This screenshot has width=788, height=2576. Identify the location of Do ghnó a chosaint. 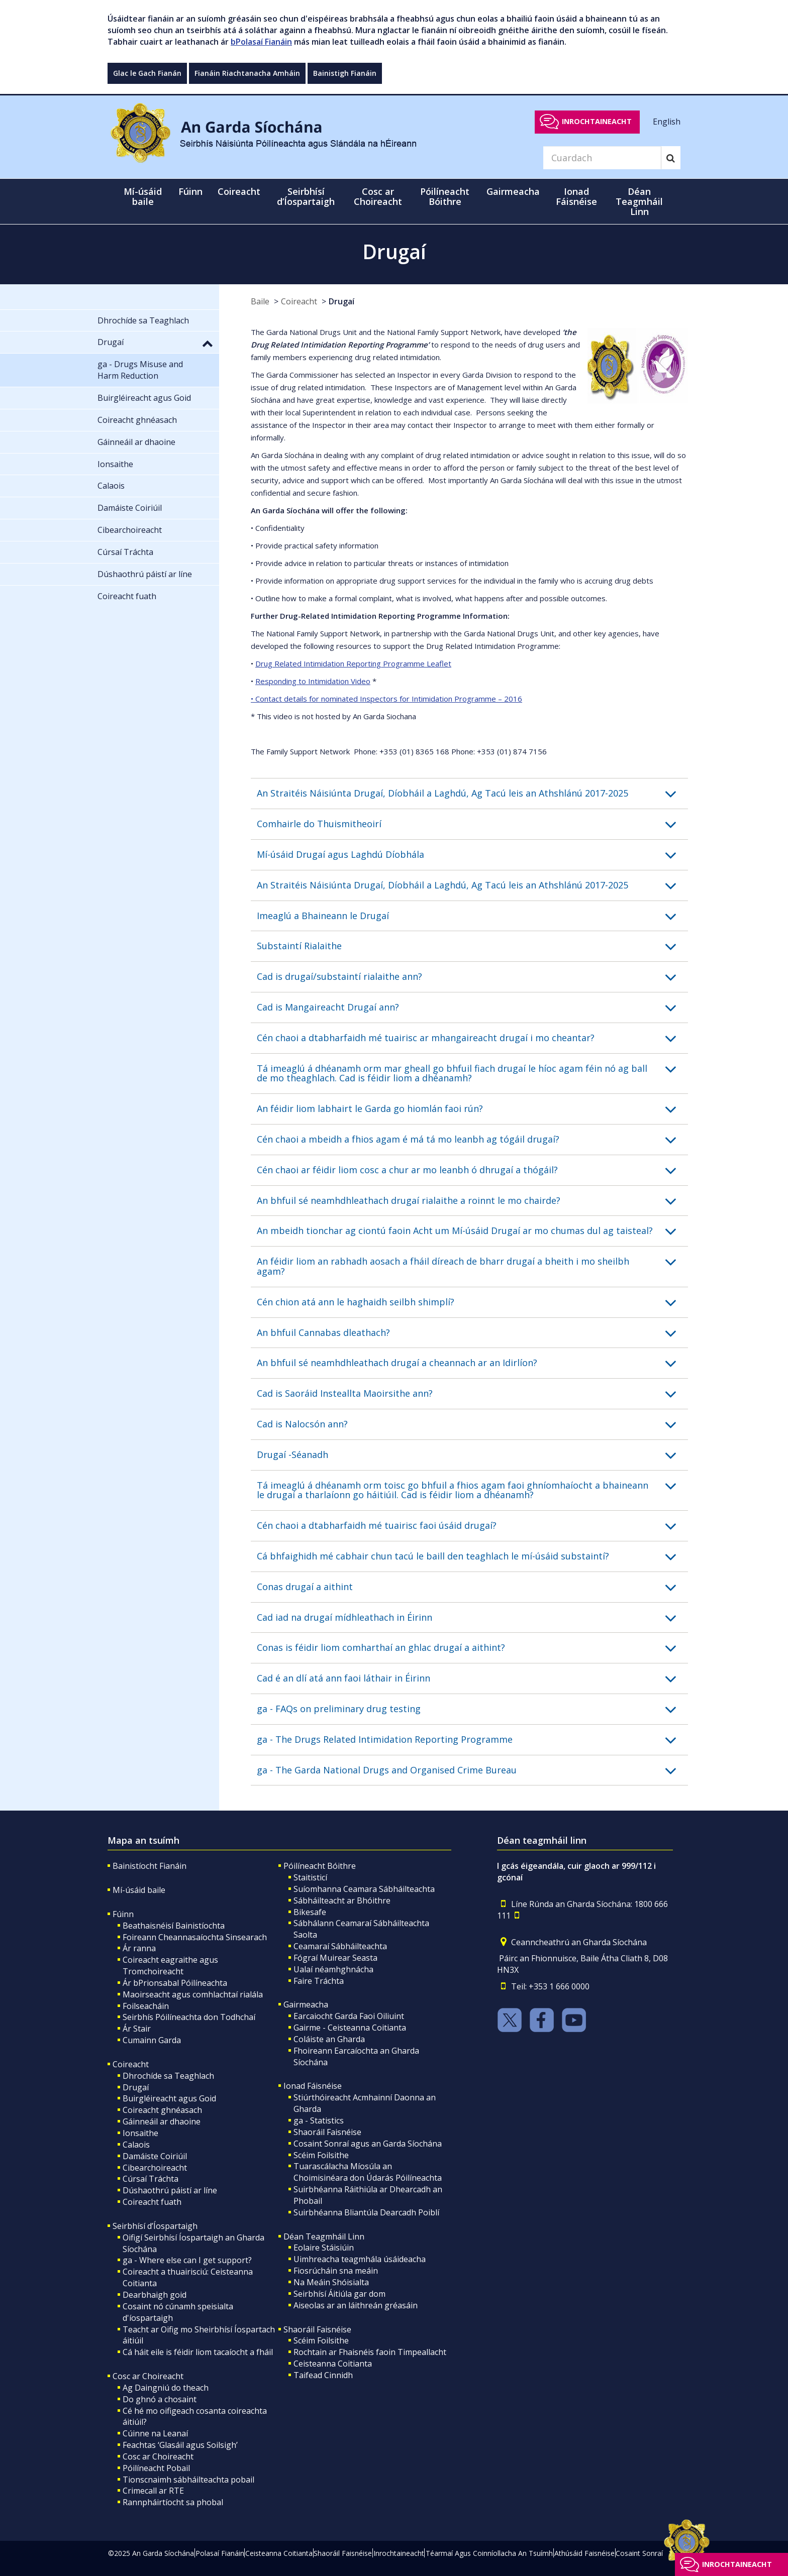
(159, 2399).